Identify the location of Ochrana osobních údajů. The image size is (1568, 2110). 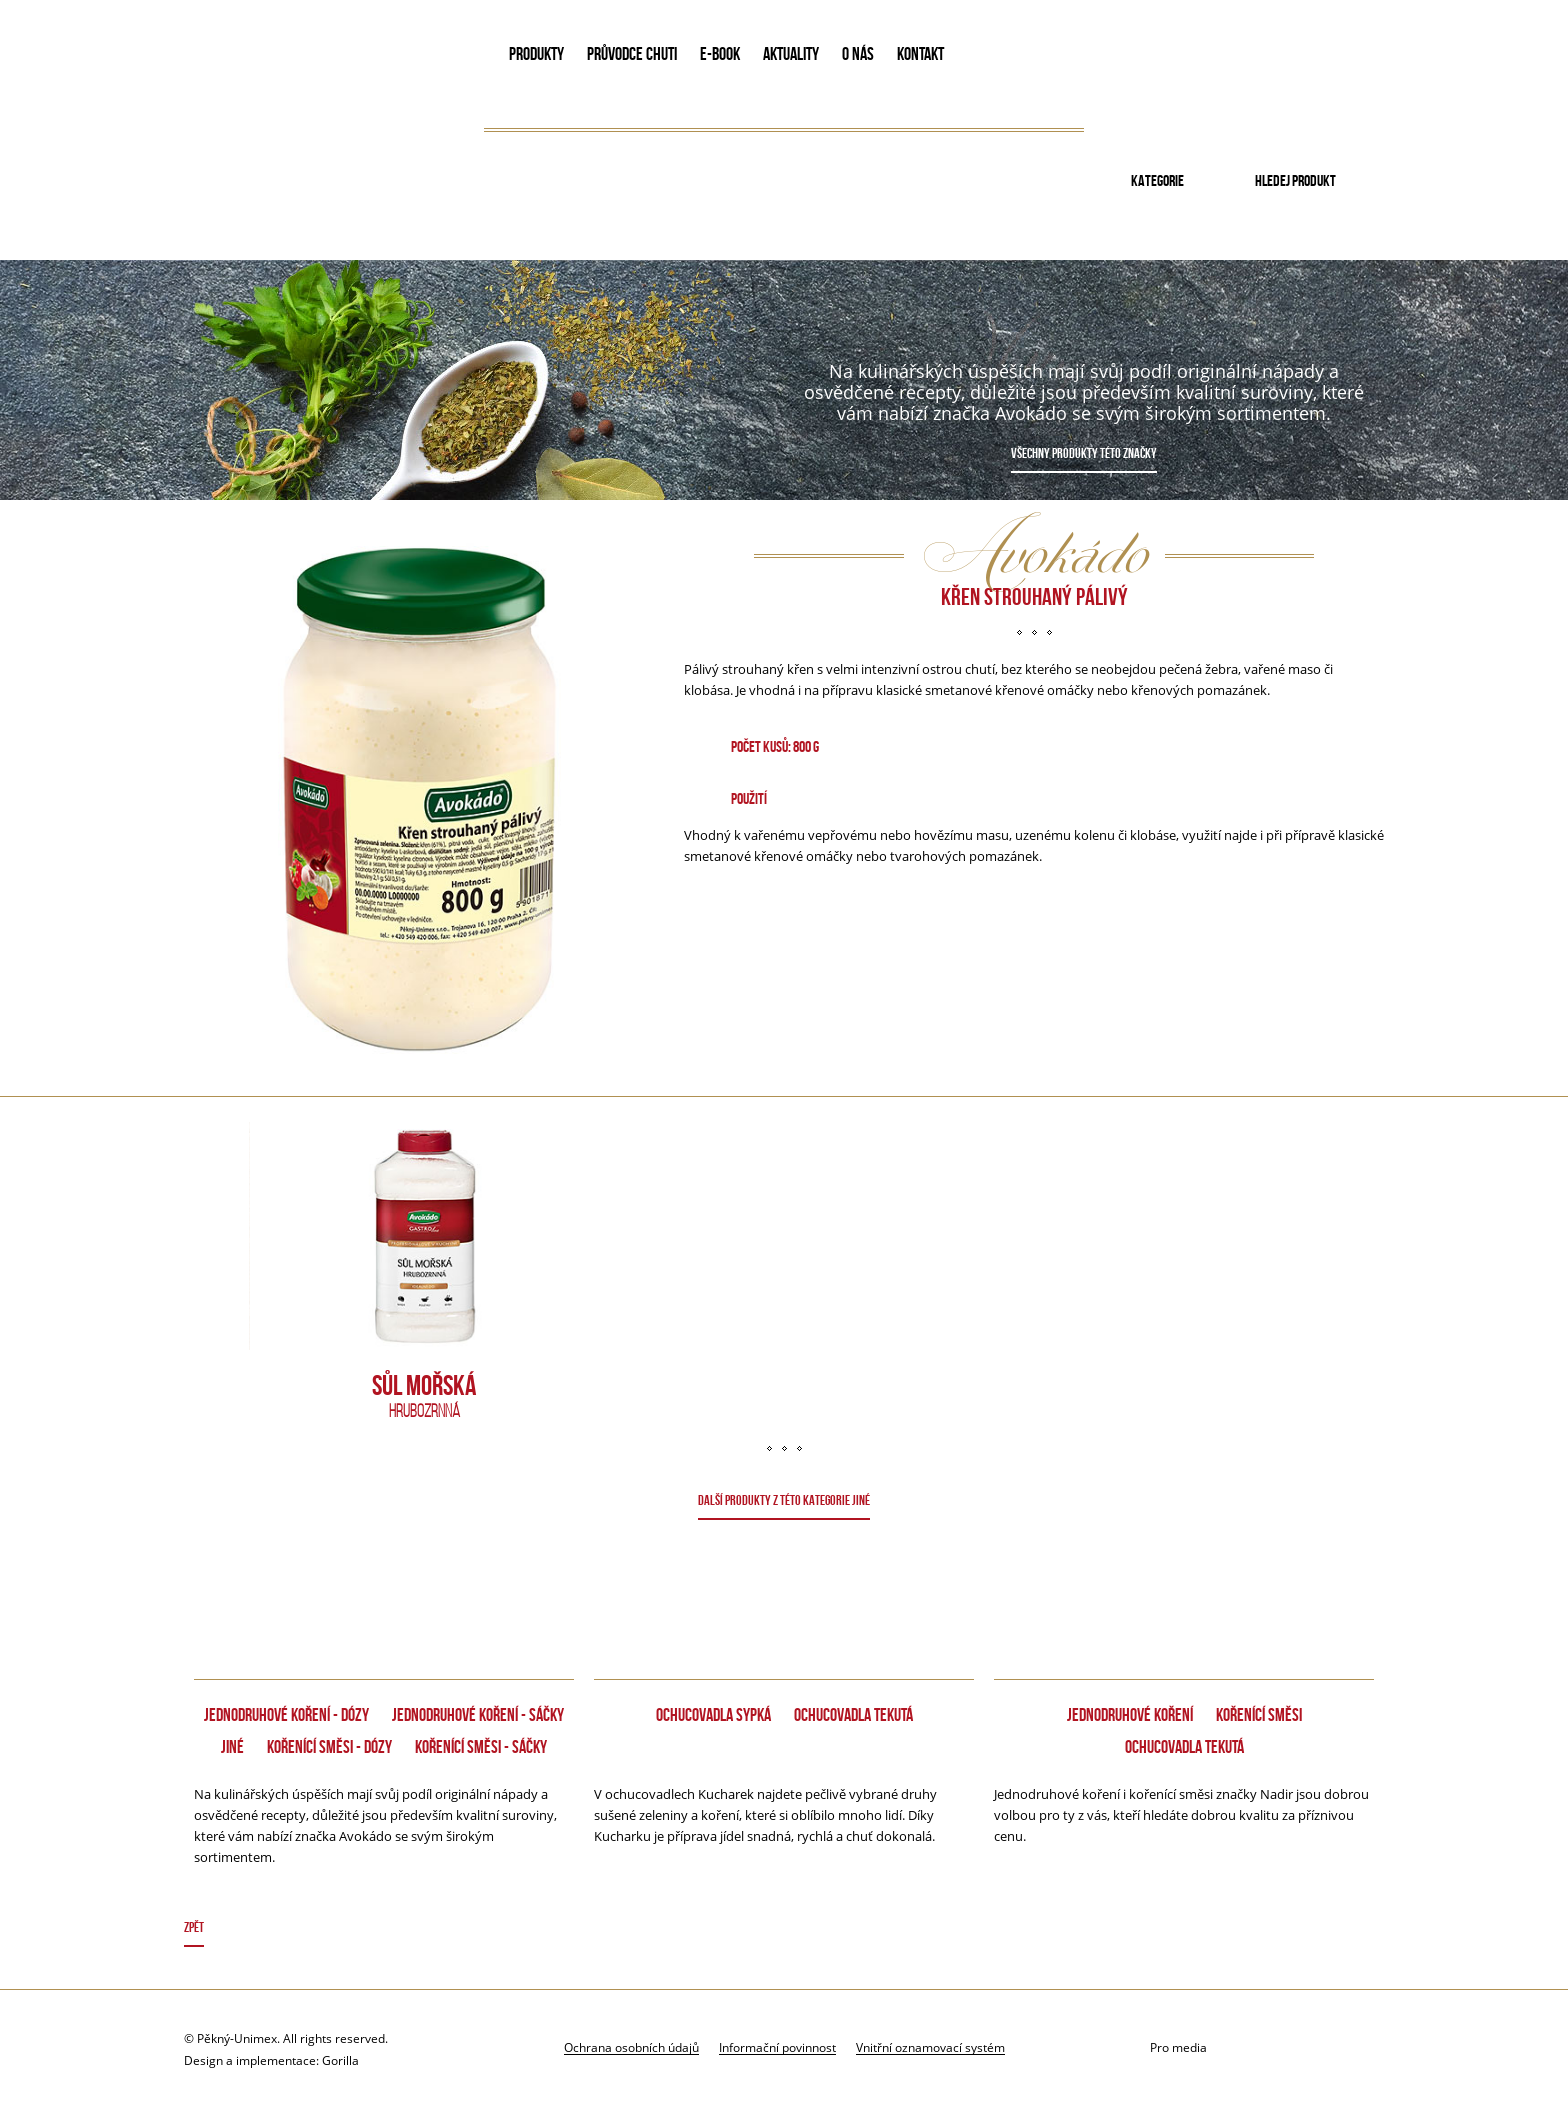
(631, 2047).